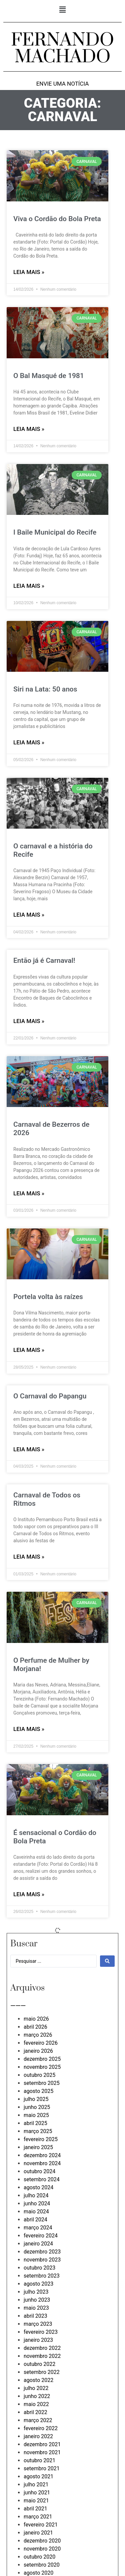 The image size is (125, 2576). I want to click on agosto 2021, so click(38, 2476).